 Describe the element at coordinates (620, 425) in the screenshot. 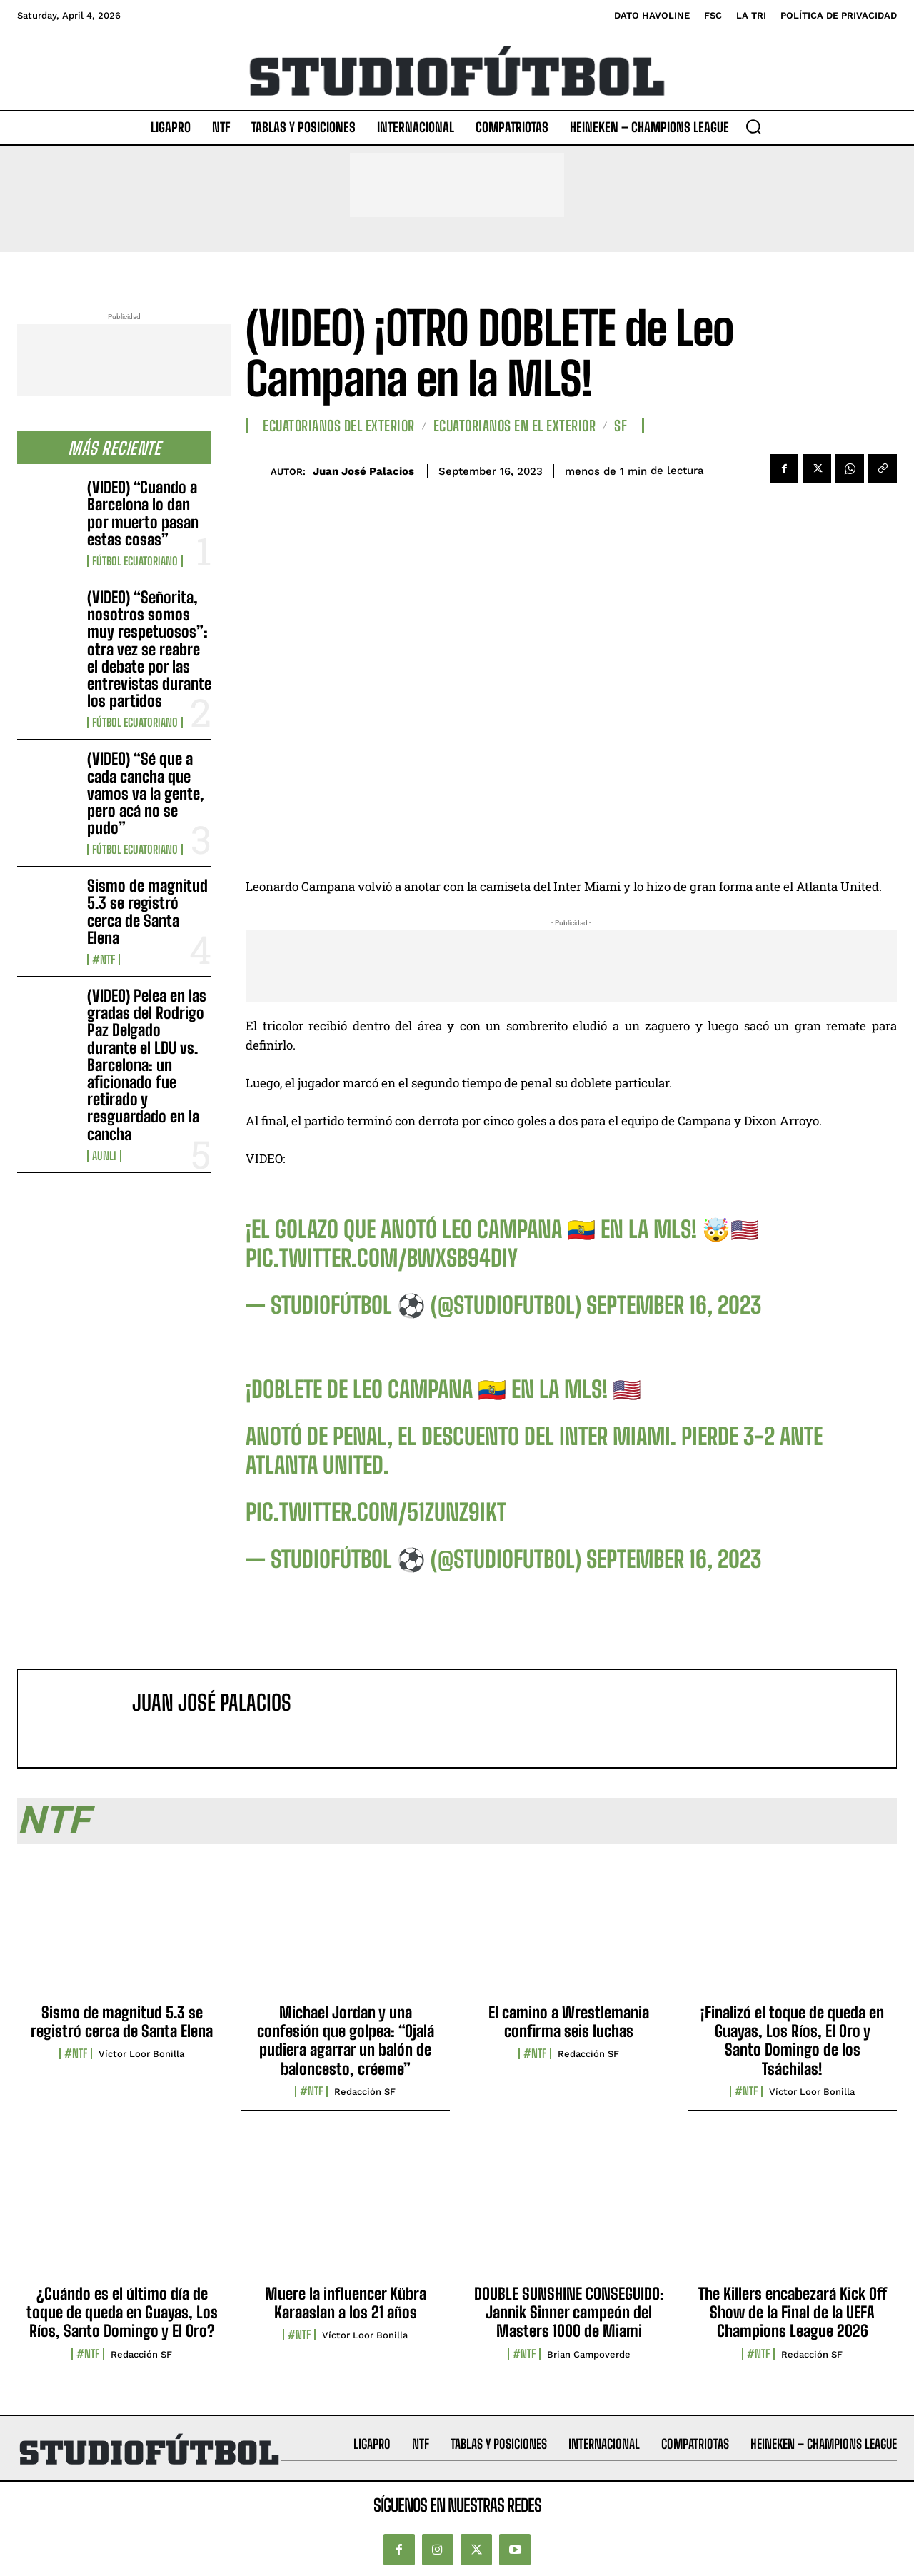

I see `SF` at that location.